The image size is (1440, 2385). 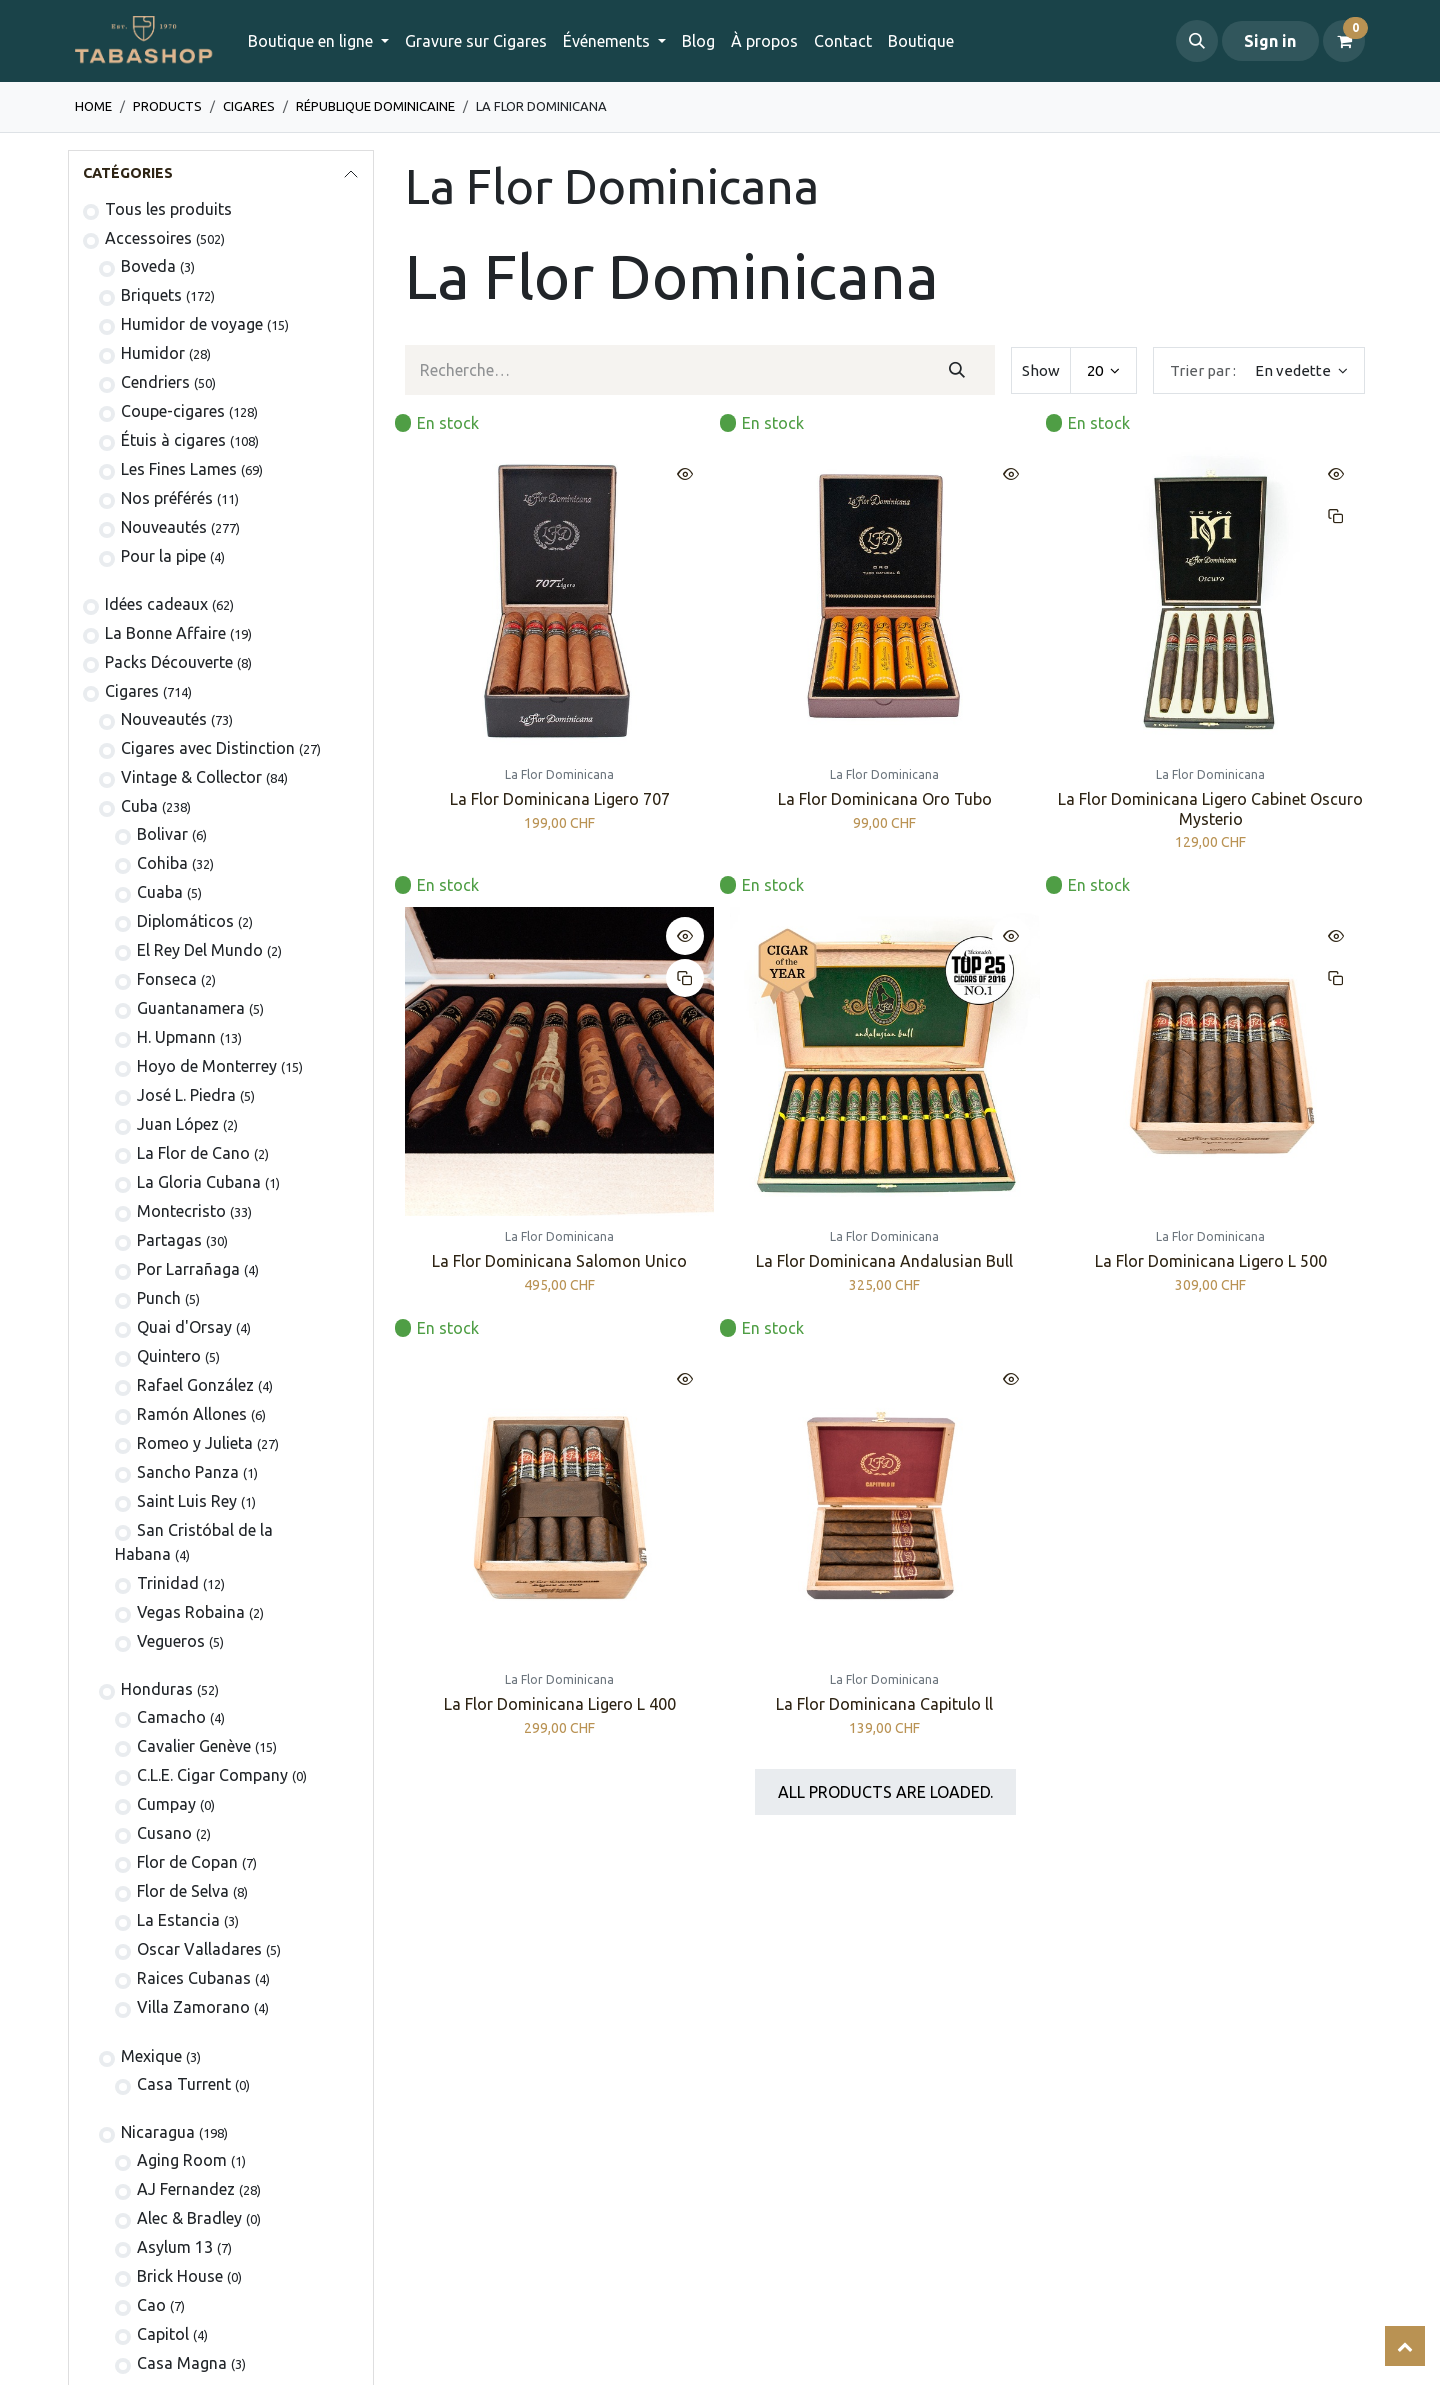 I want to click on Les Fines Lames, so click(x=179, y=469).